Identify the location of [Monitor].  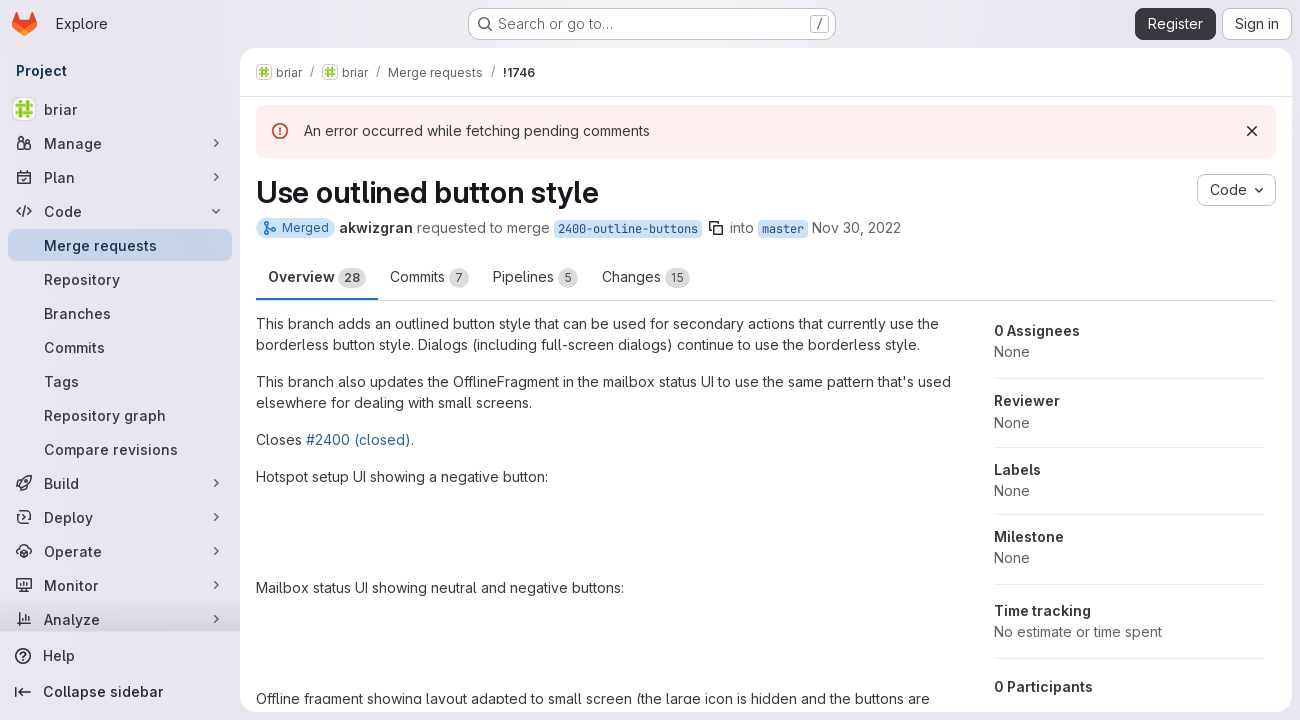
(120, 585).